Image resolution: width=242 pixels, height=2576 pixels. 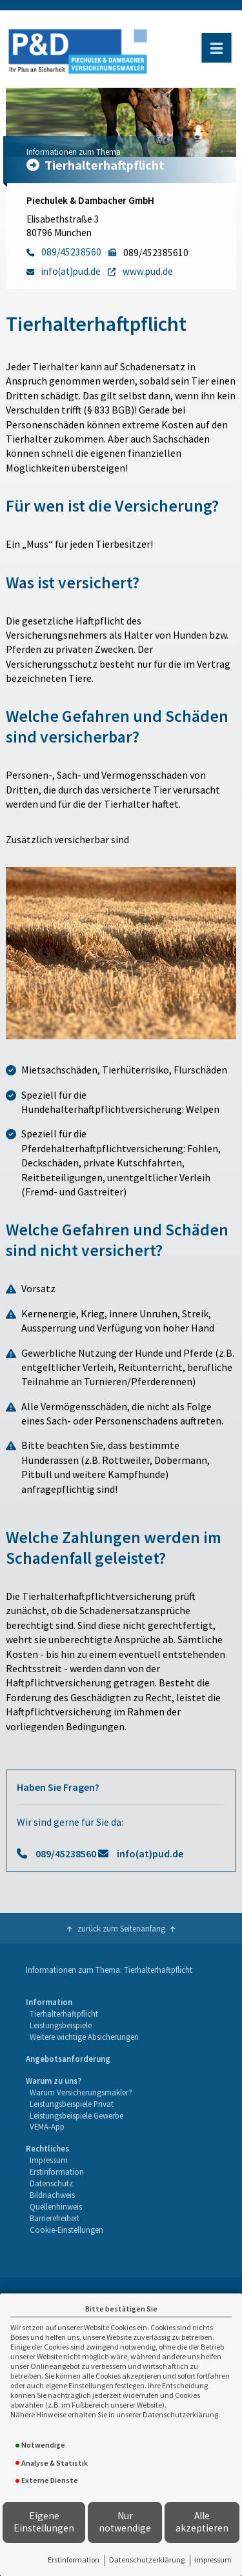 What do you see at coordinates (81, 2092) in the screenshot?
I see `Warum Versicherungsmakler?` at bounding box center [81, 2092].